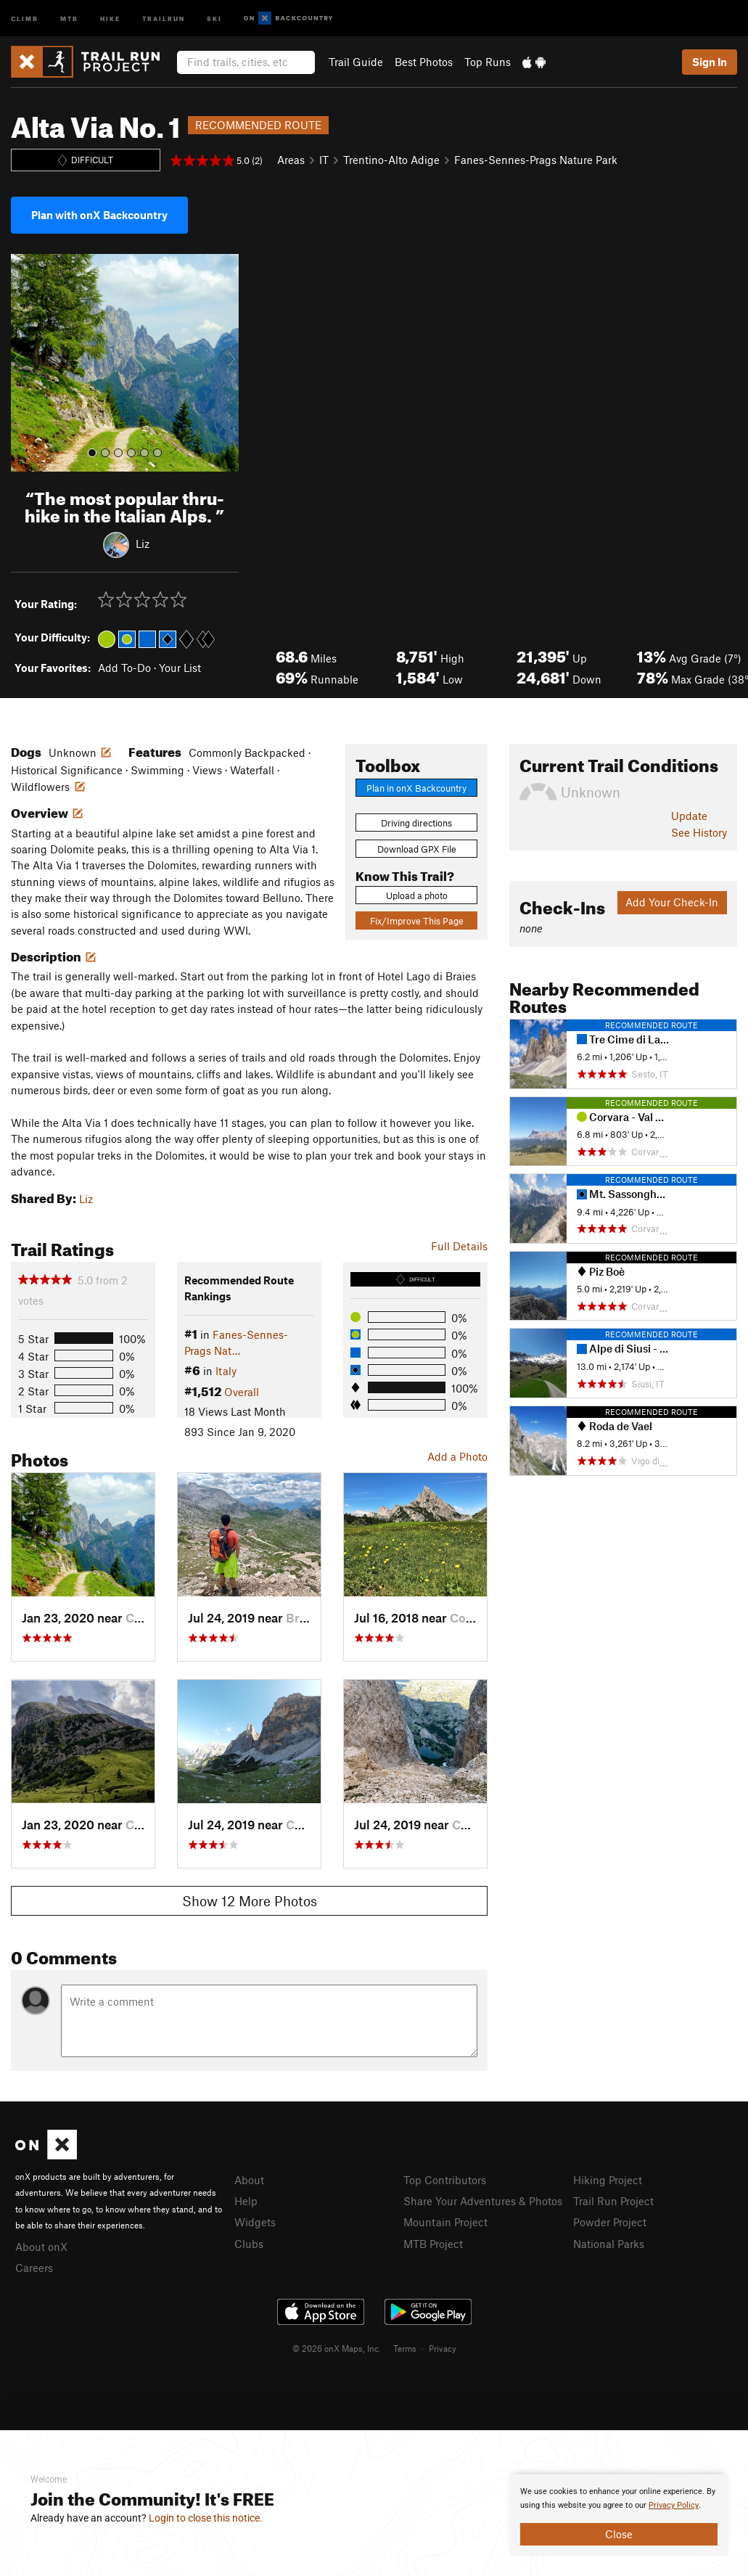 The width and height of the screenshot is (748, 2576). Describe the element at coordinates (487, 61) in the screenshot. I see `Top Runs` at that location.